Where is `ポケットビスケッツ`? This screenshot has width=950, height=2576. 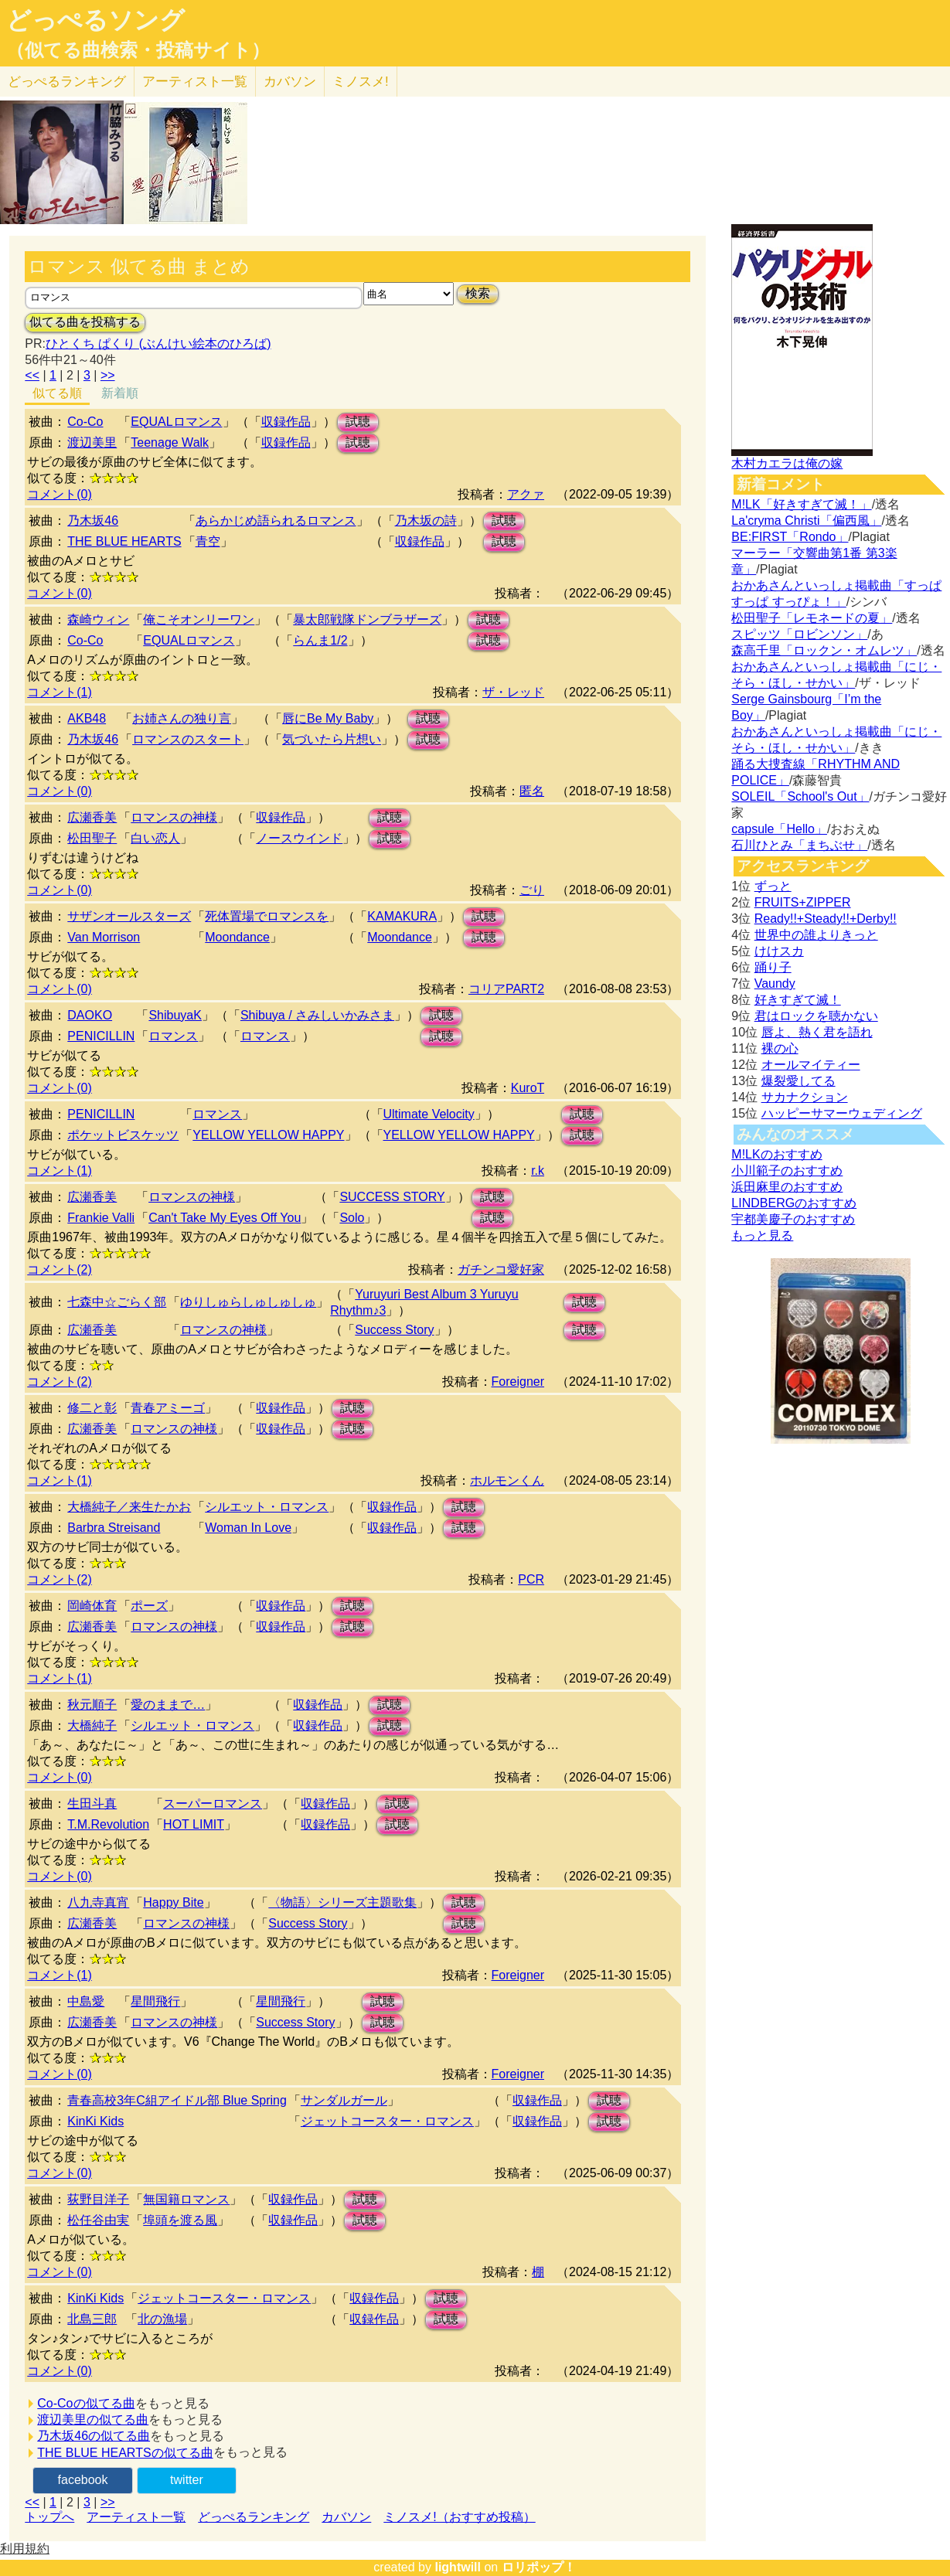
ポケットビスケッツ is located at coordinates (123, 1135).